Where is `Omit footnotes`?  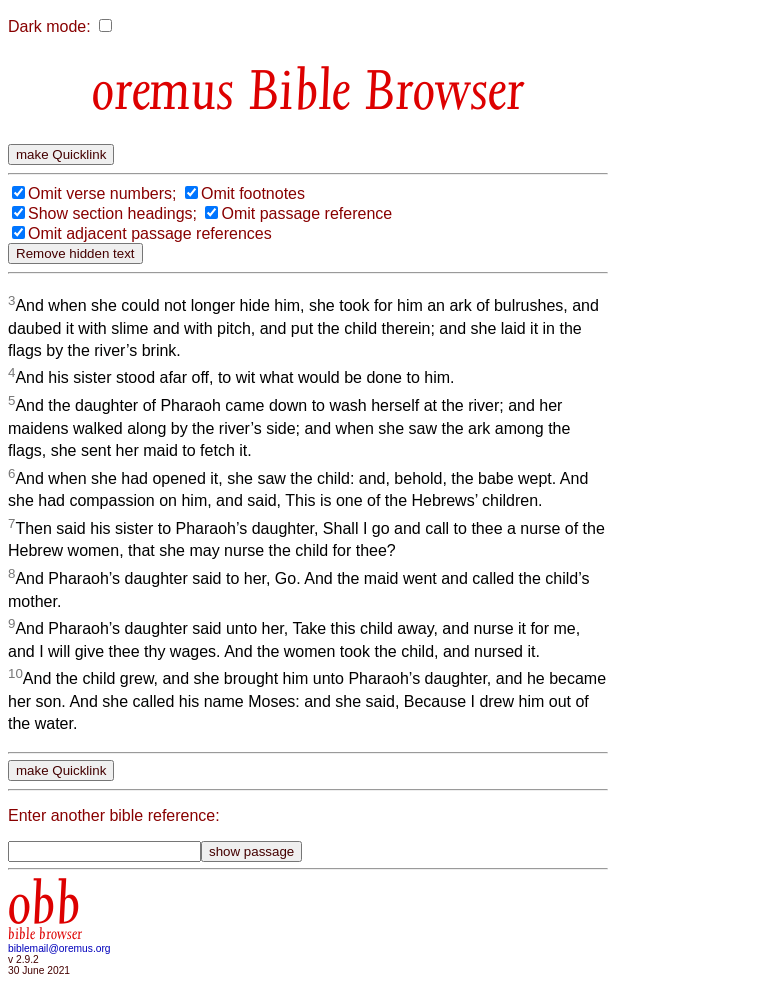
Omit footnotes is located at coordinates (253, 193).